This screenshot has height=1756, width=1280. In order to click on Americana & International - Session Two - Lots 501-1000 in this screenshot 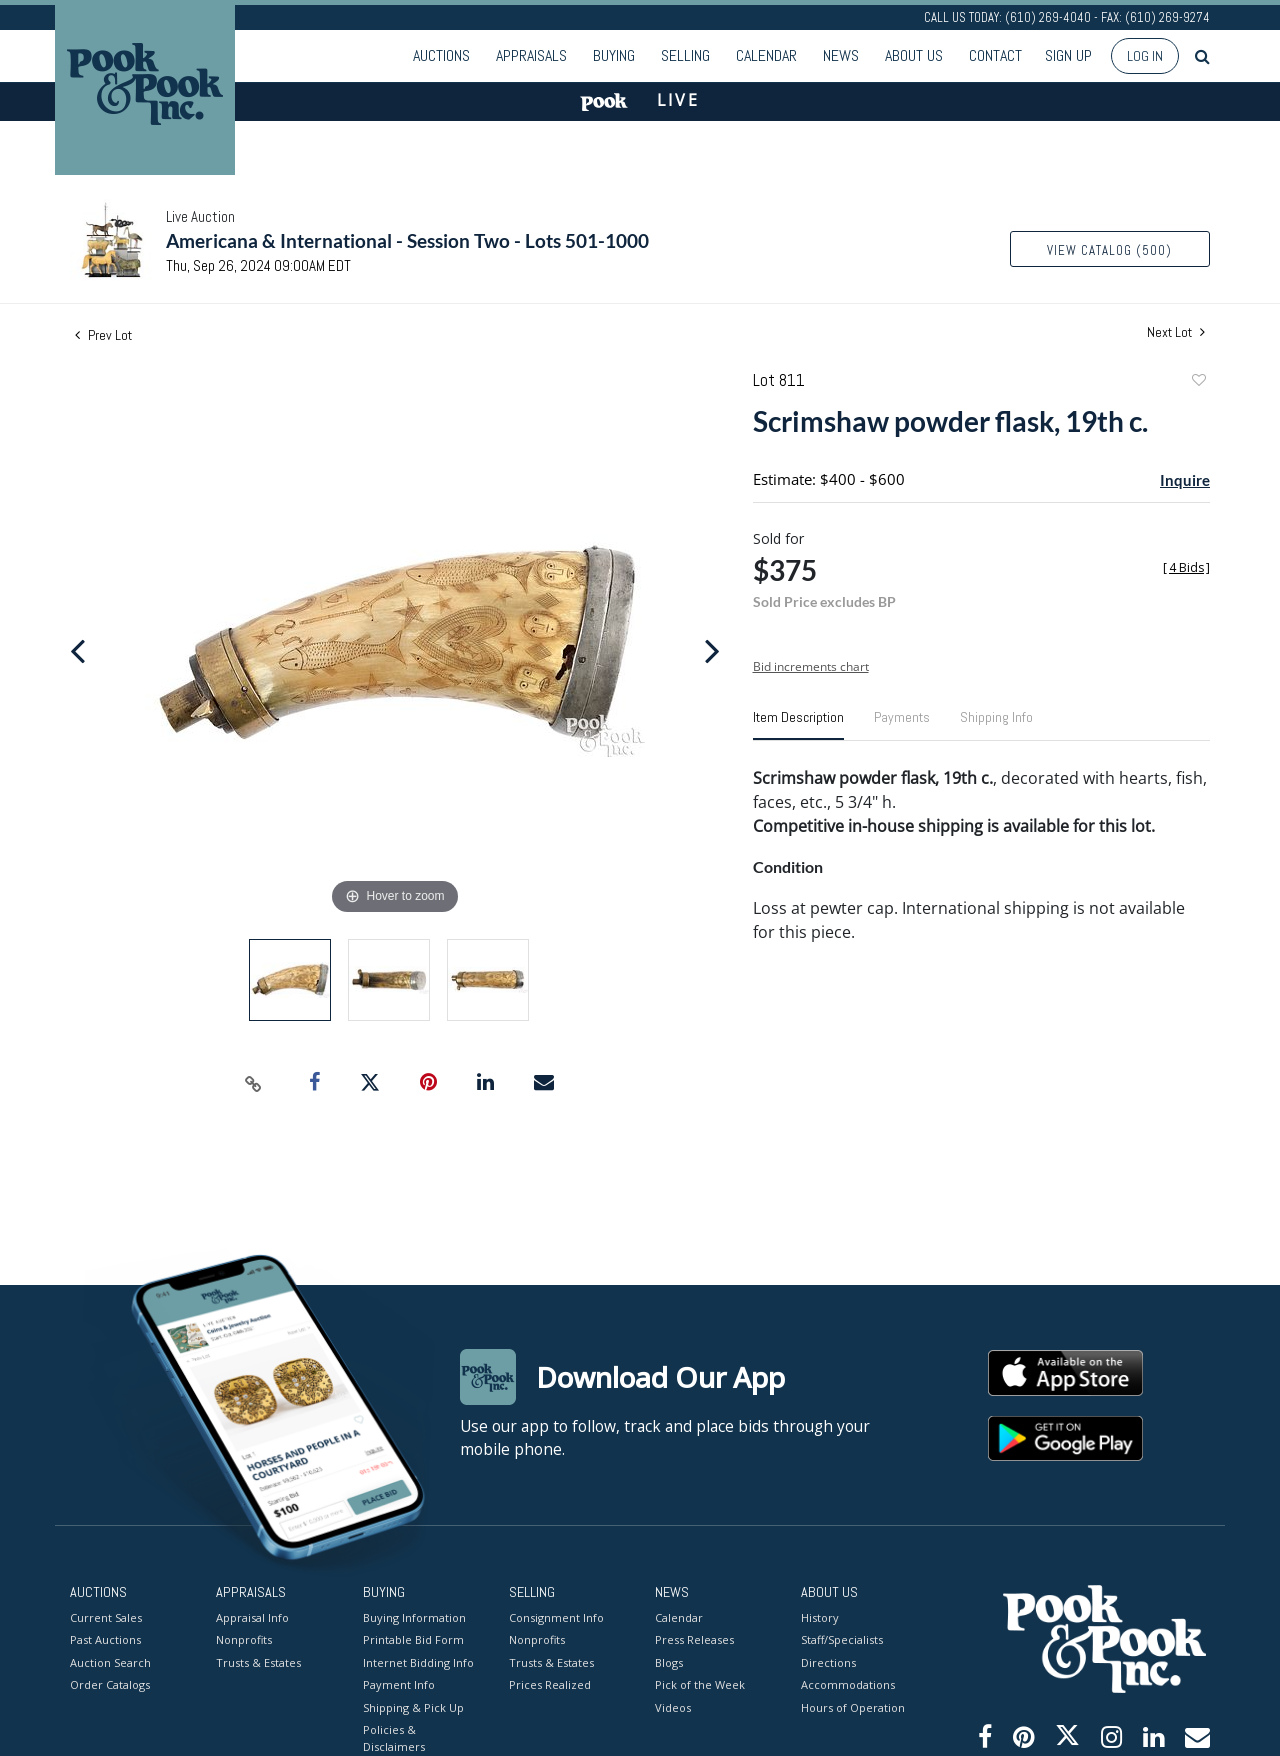, I will do `click(407, 240)`.